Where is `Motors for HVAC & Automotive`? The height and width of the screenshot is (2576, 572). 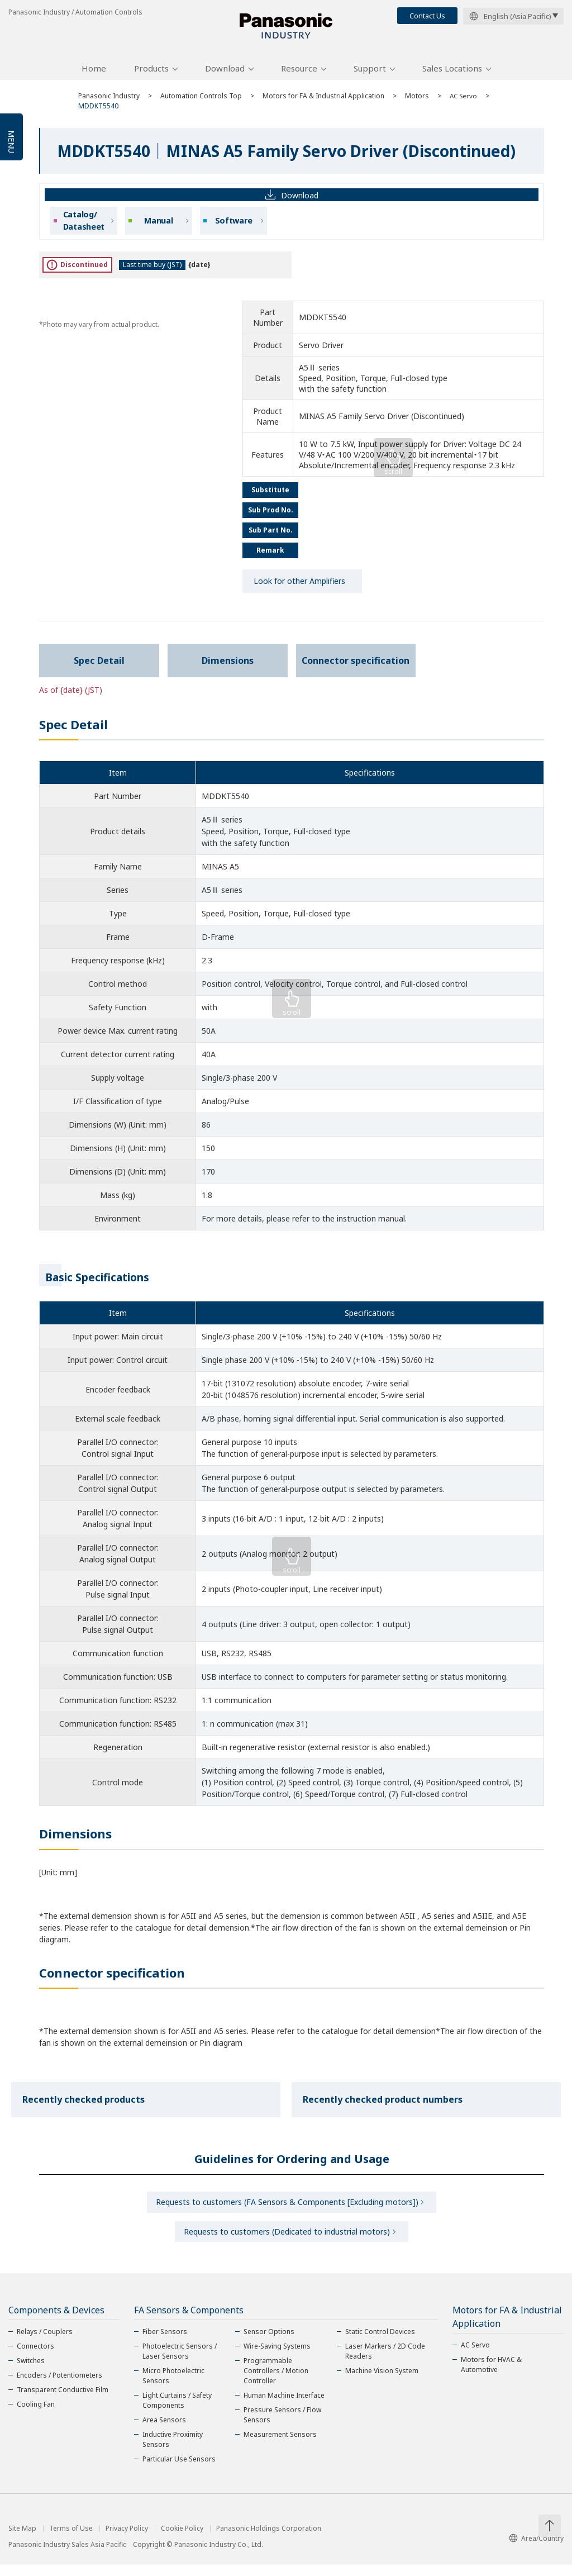 Motors for HVAC & Automotive is located at coordinates (491, 2375).